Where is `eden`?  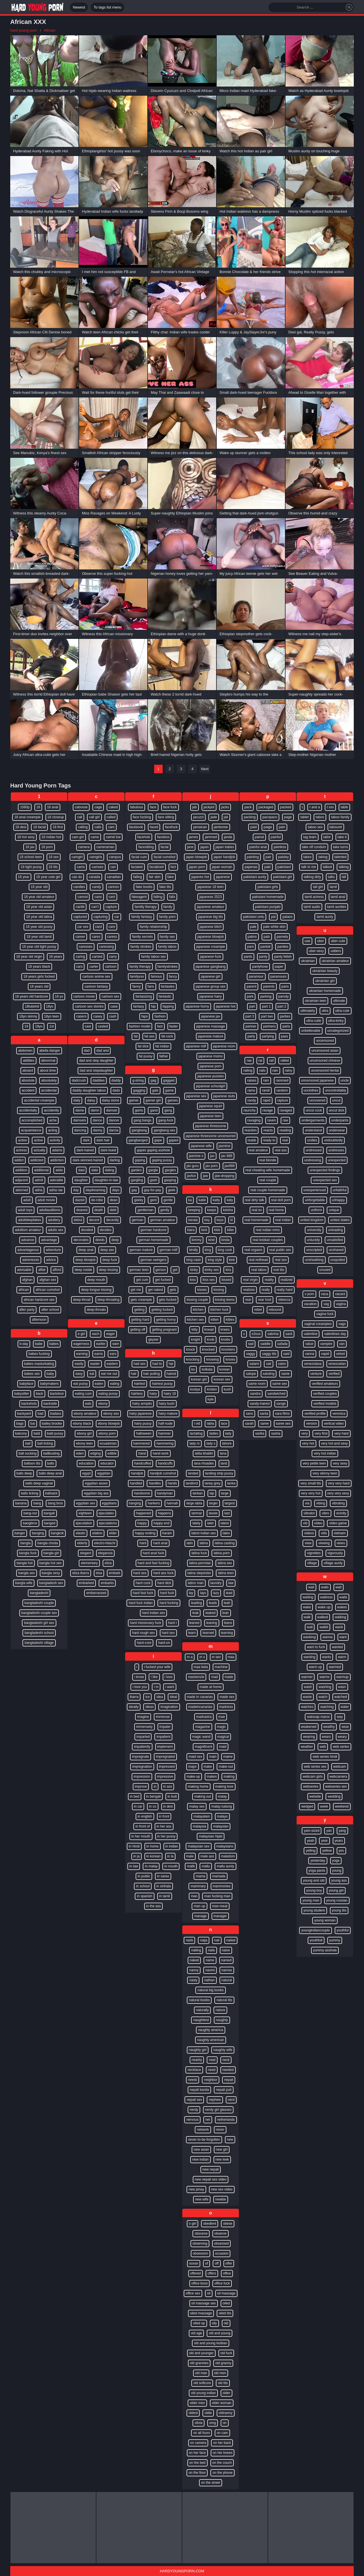
eden is located at coordinates (80, 1453).